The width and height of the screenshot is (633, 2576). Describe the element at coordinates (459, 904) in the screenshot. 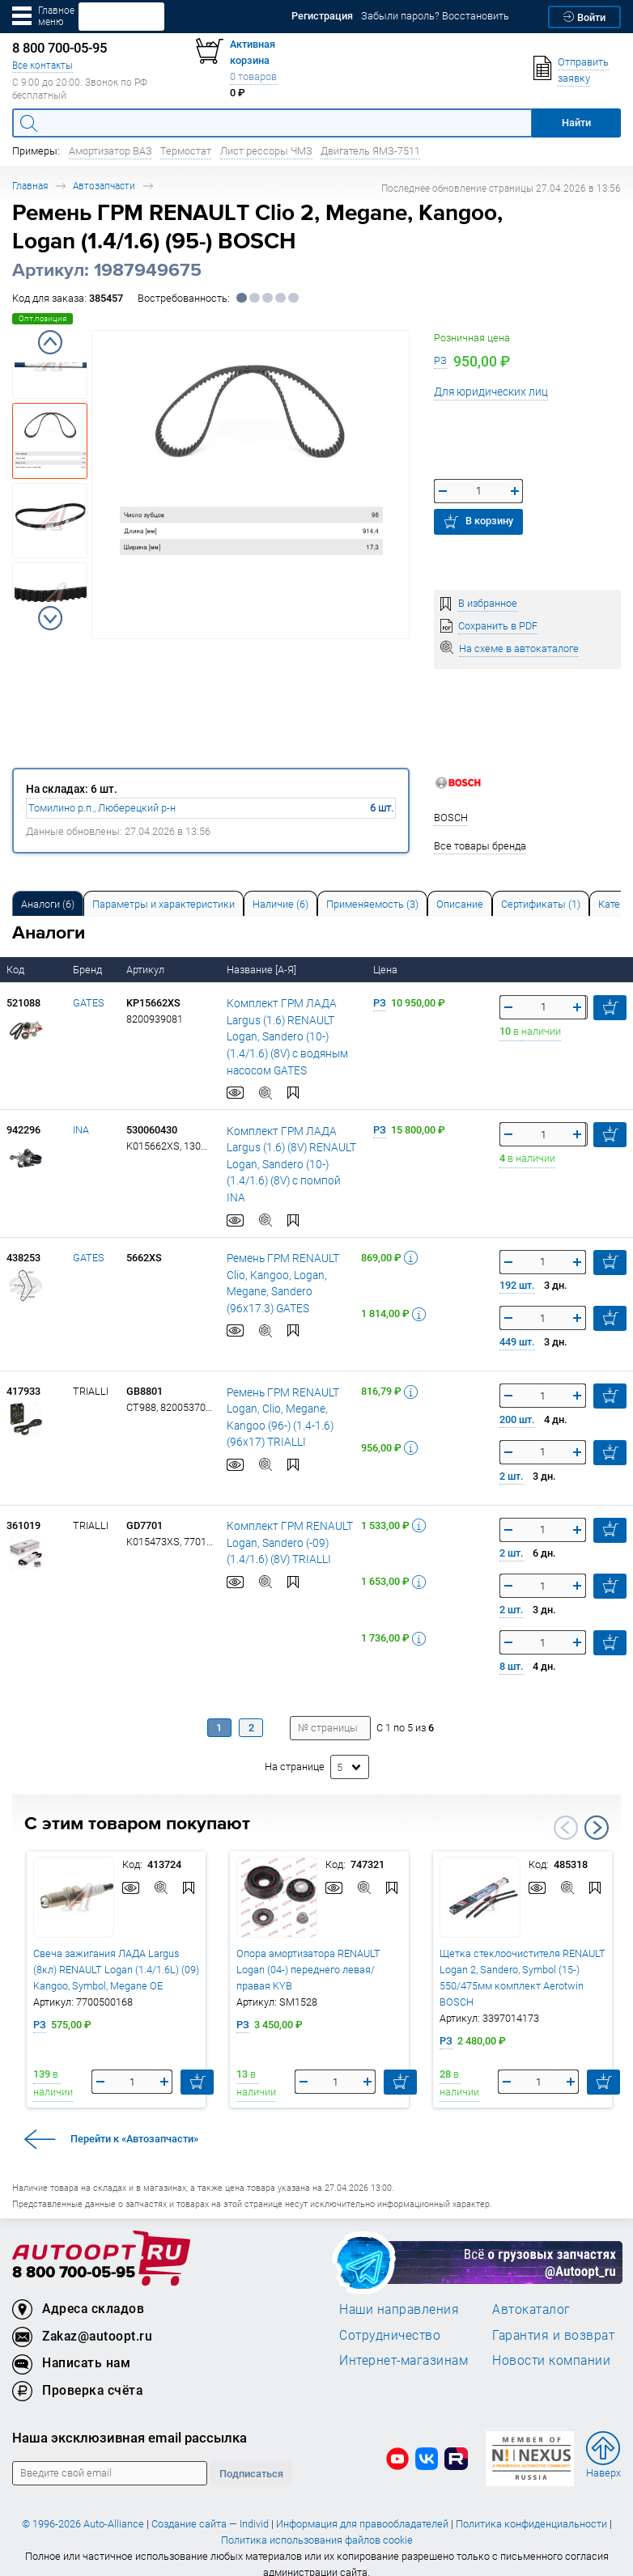

I see `Описание [tab]` at that location.